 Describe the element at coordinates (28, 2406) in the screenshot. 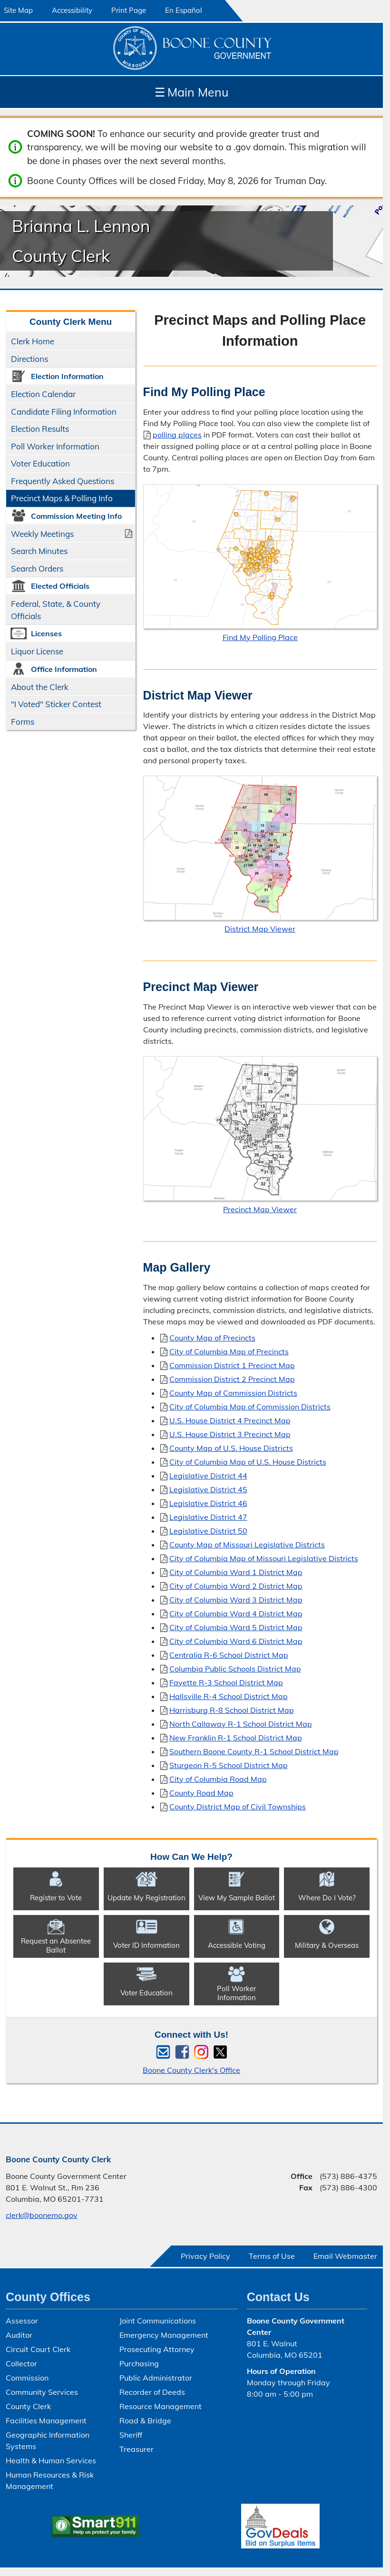

I see `County Clerk` at that location.